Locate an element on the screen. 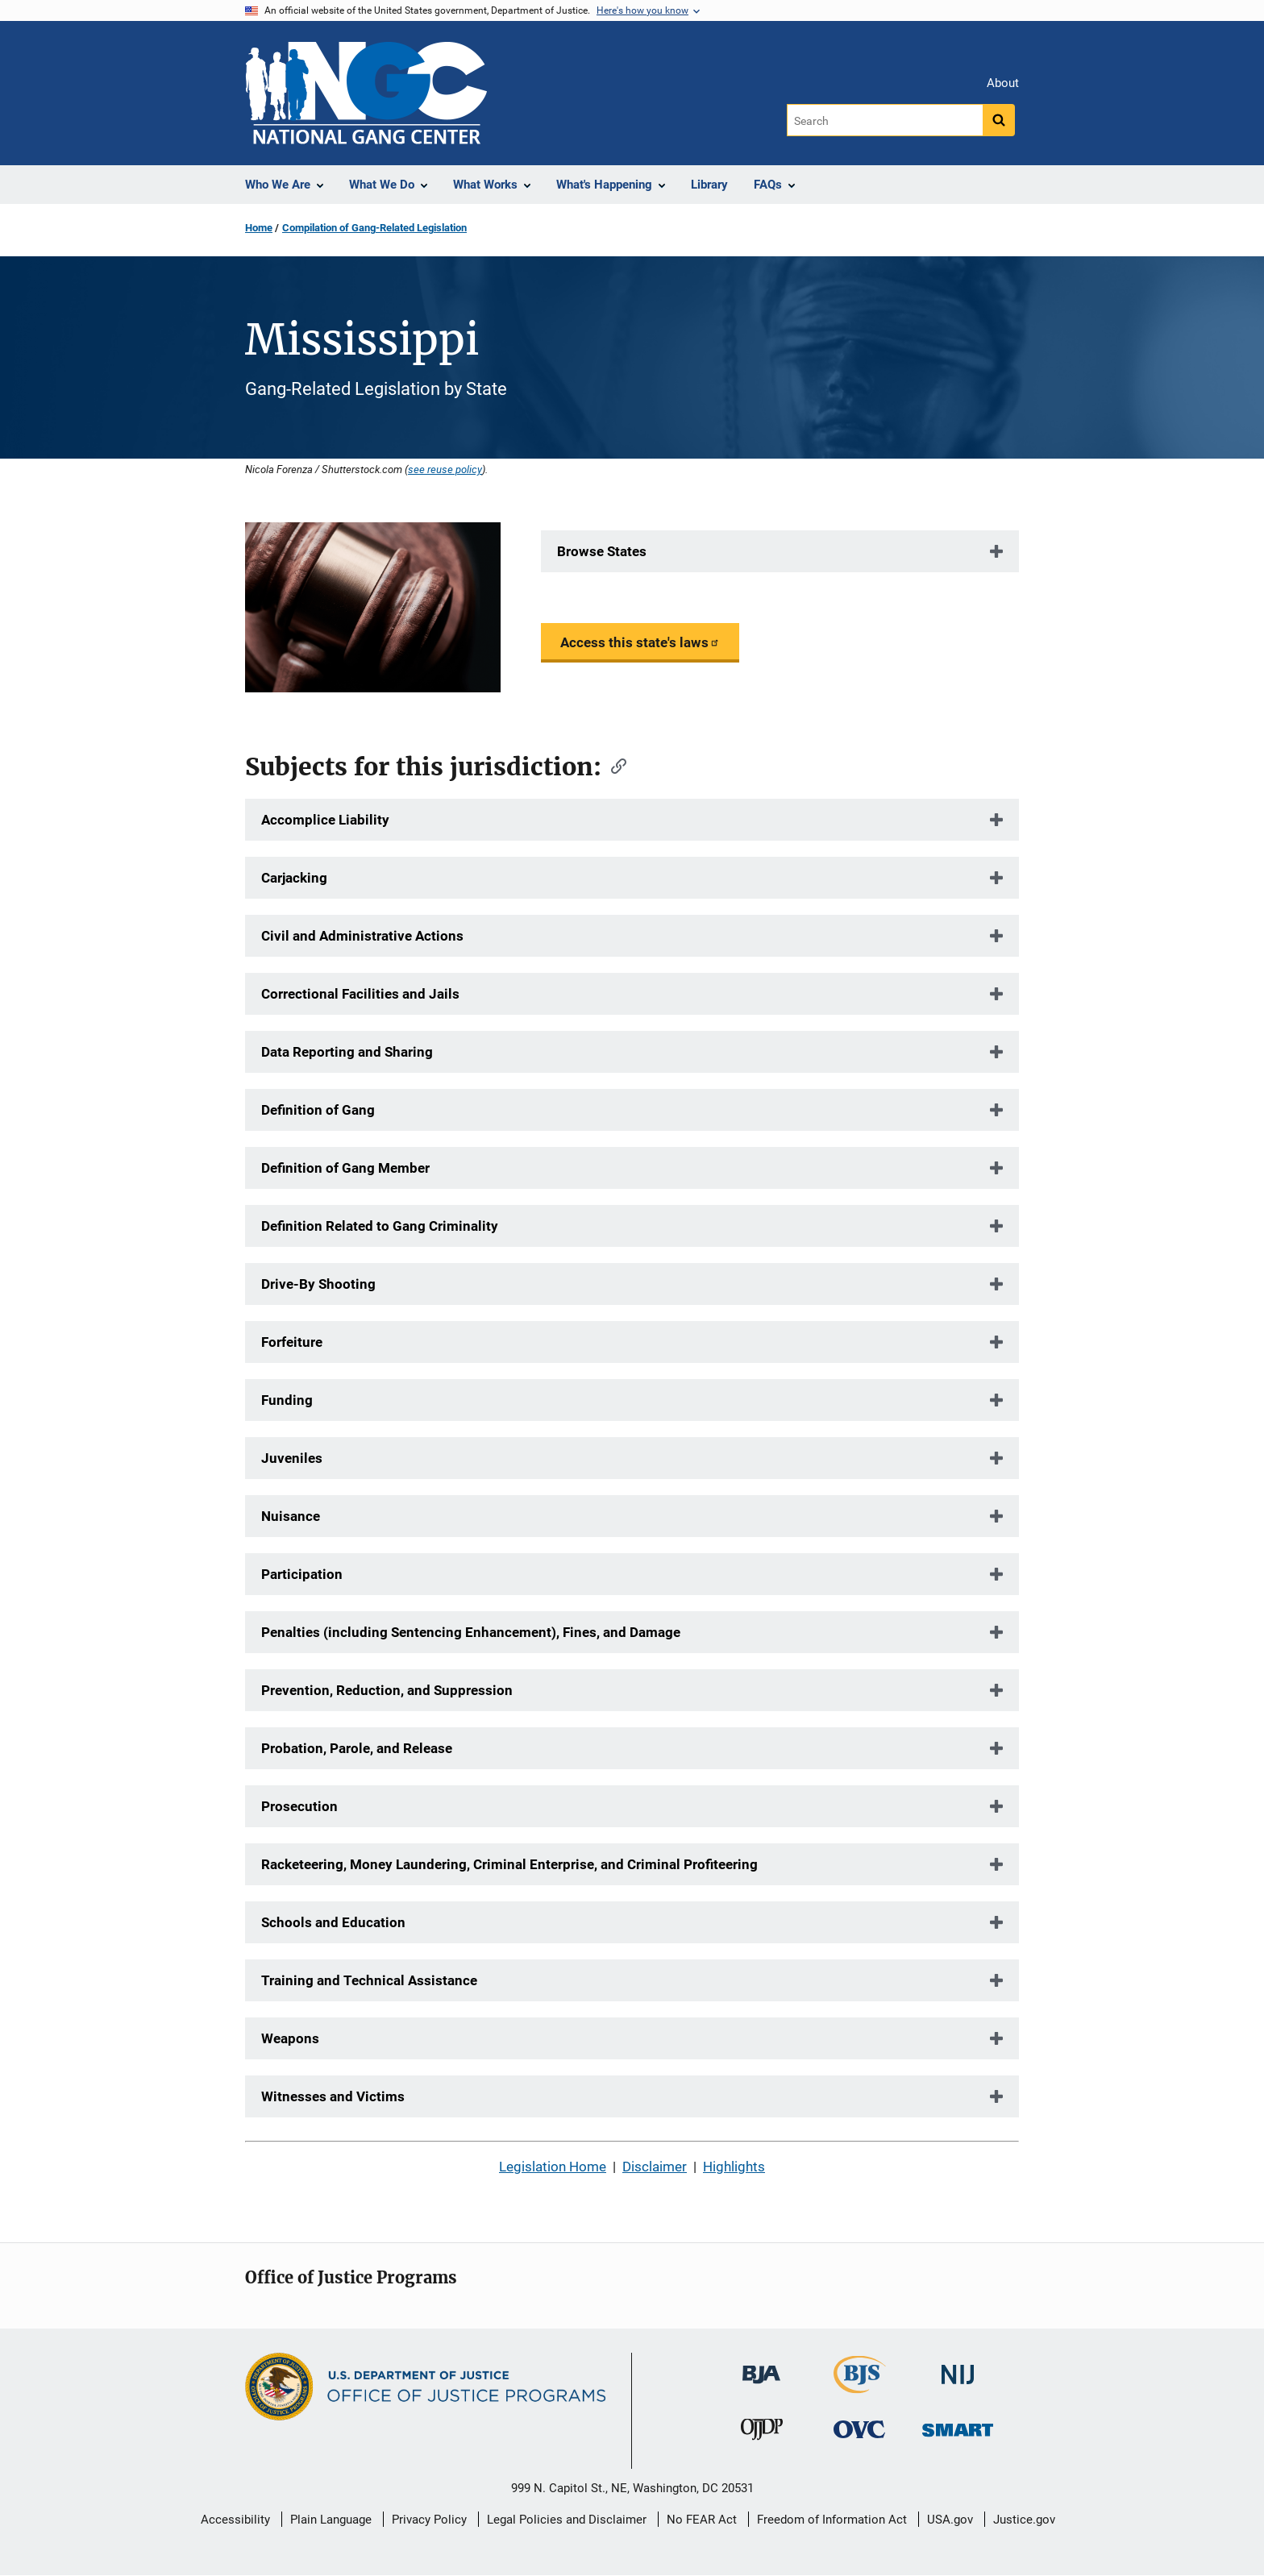  USA.gov is located at coordinates (950, 2519).